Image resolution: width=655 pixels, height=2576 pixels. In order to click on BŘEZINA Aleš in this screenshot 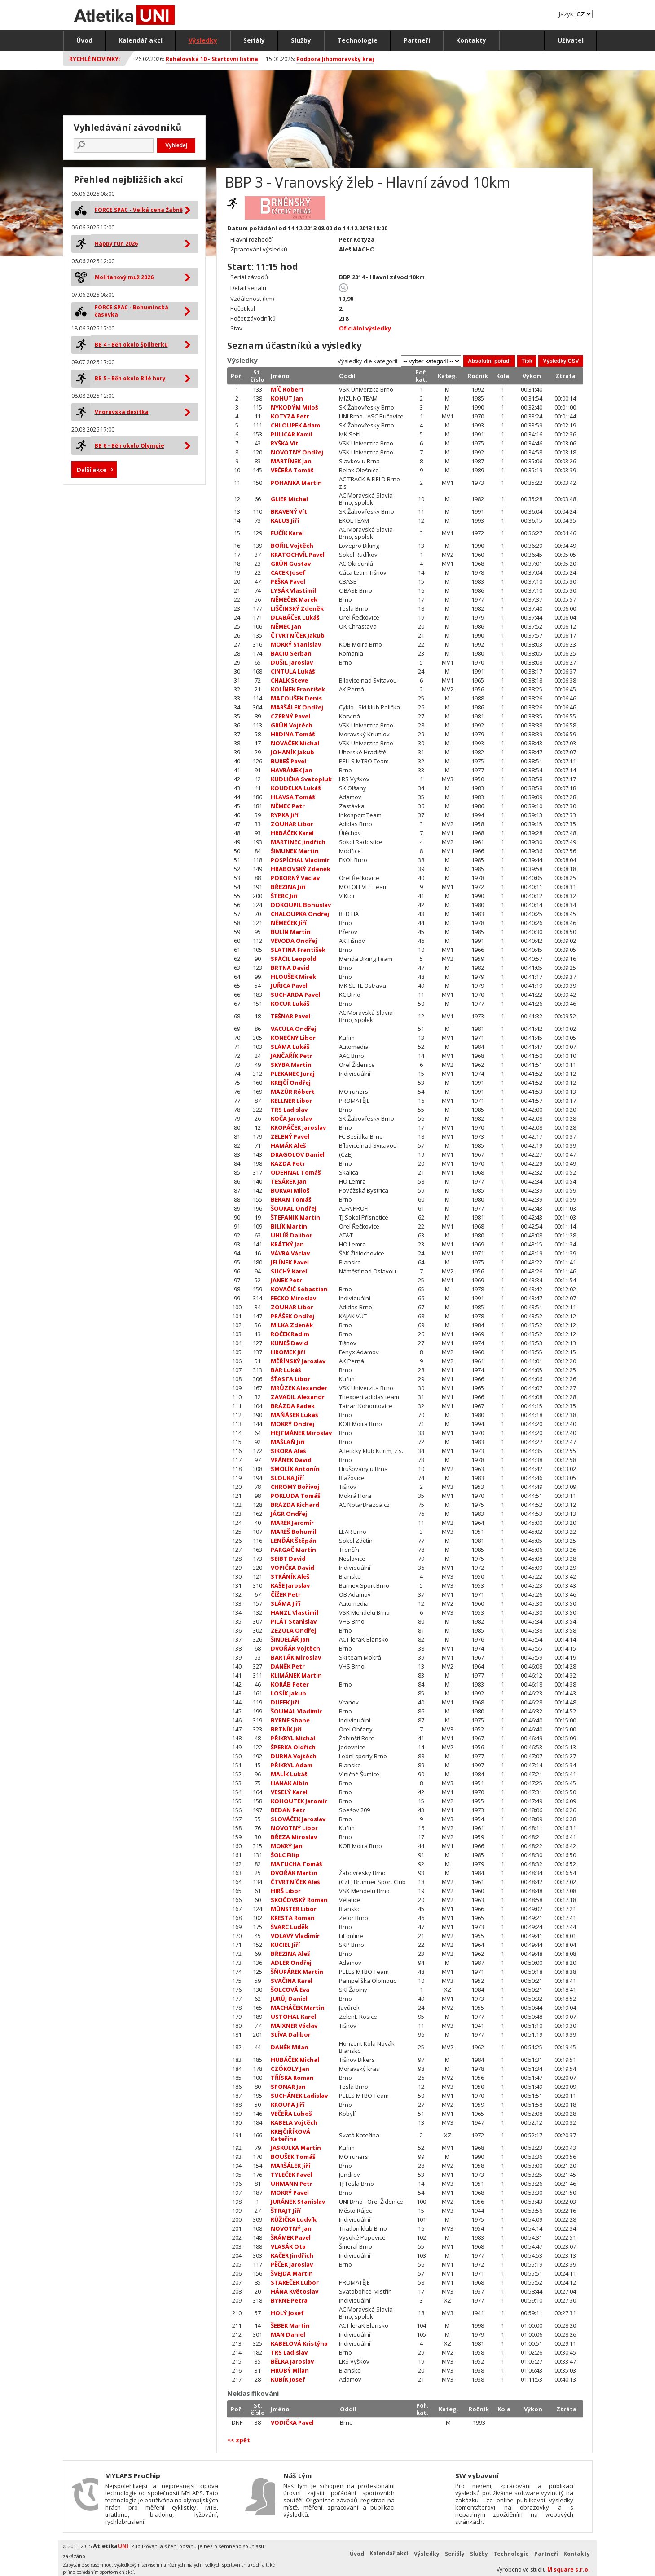, I will do `click(290, 1954)`.